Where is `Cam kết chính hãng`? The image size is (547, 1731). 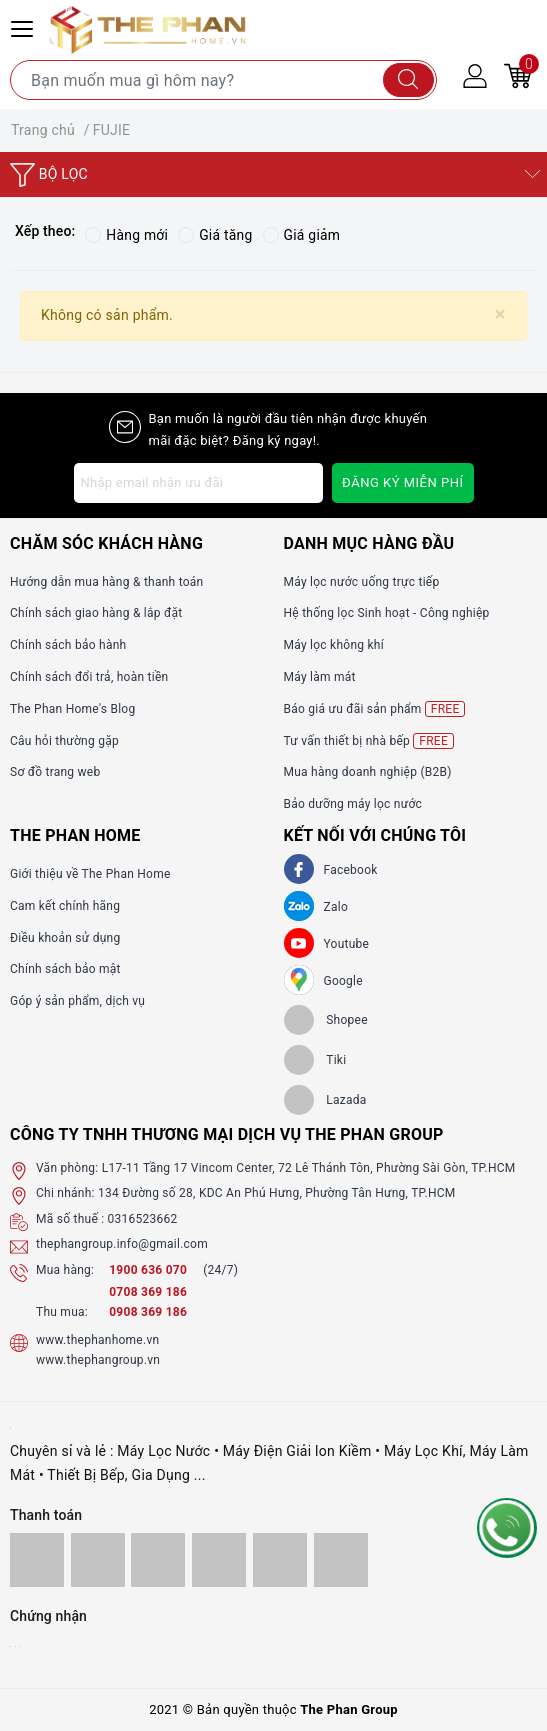 Cam kết chính hãng is located at coordinates (65, 906).